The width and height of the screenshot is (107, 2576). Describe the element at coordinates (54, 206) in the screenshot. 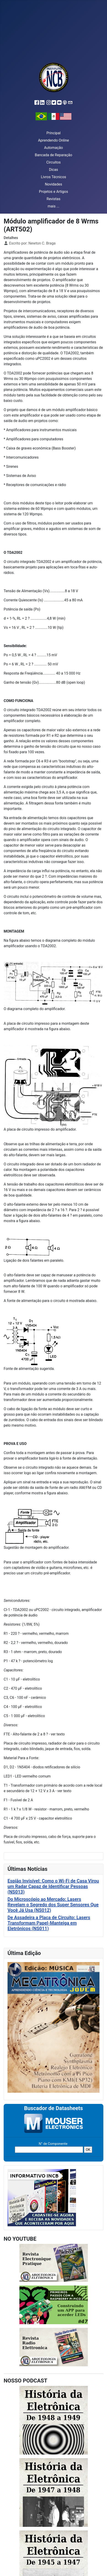

I see `mais ...` at that location.